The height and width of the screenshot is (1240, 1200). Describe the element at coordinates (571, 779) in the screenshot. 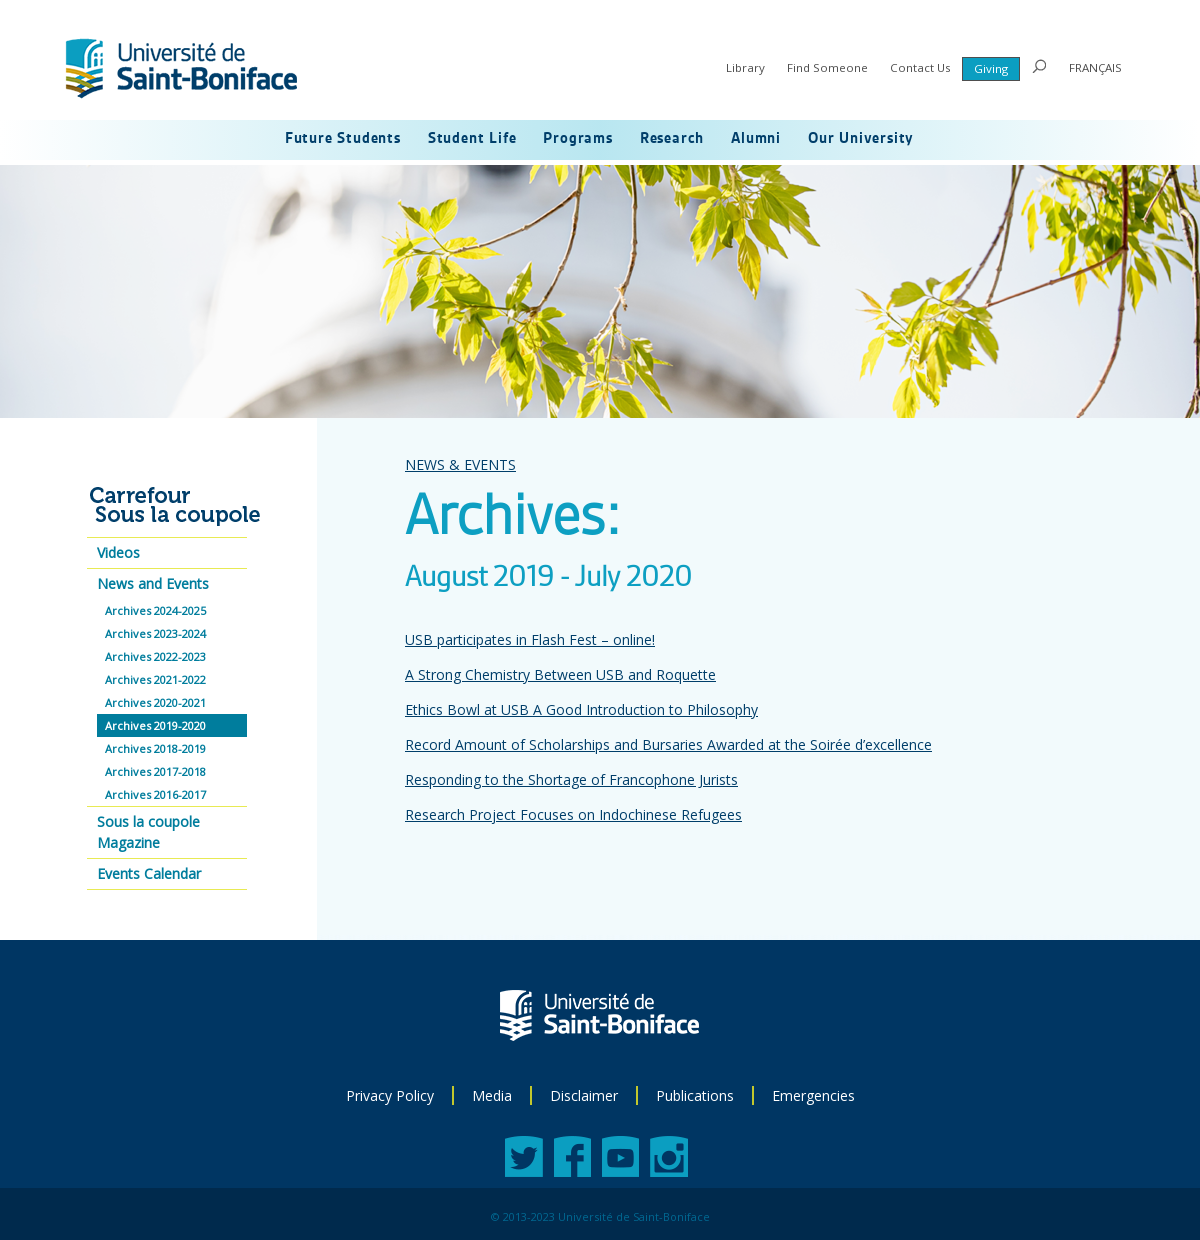

I see `Responding to the Shortage of Francophone Jurists` at that location.